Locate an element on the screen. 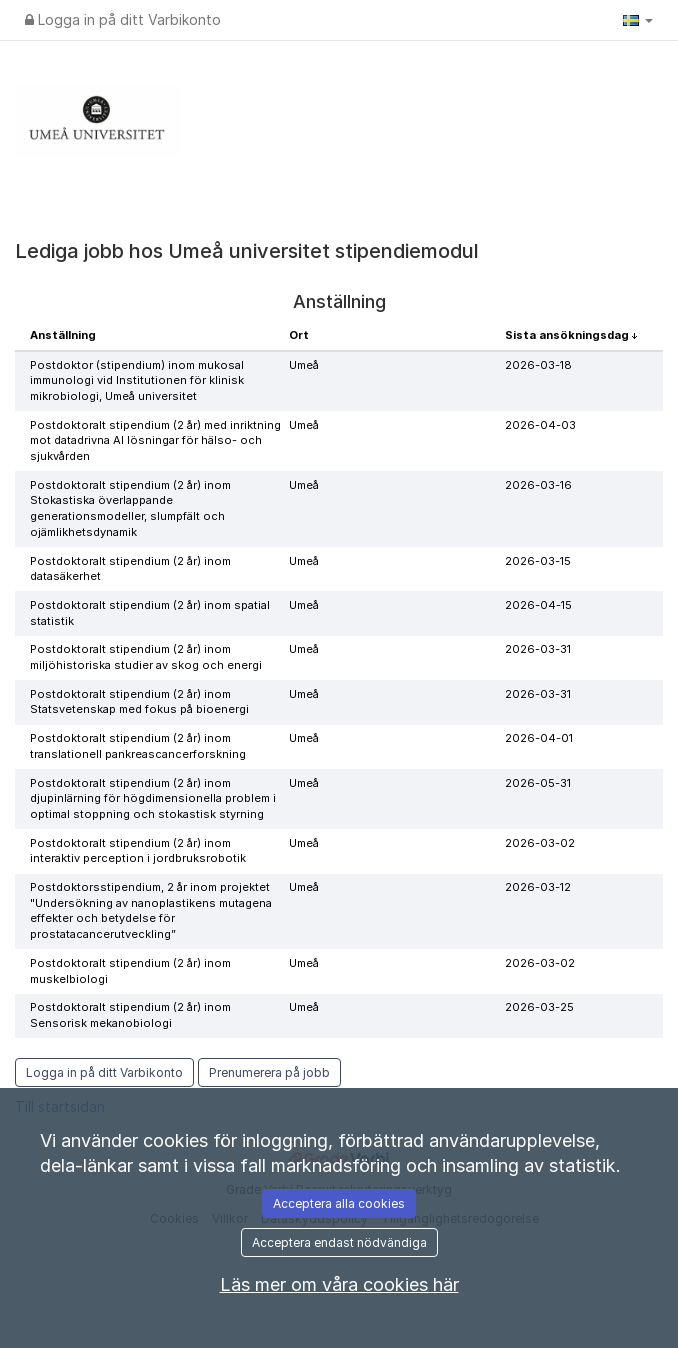 The width and height of the screenshot is (678, 1348). Sista ansökningsdag is located at coordinates (568, 335).